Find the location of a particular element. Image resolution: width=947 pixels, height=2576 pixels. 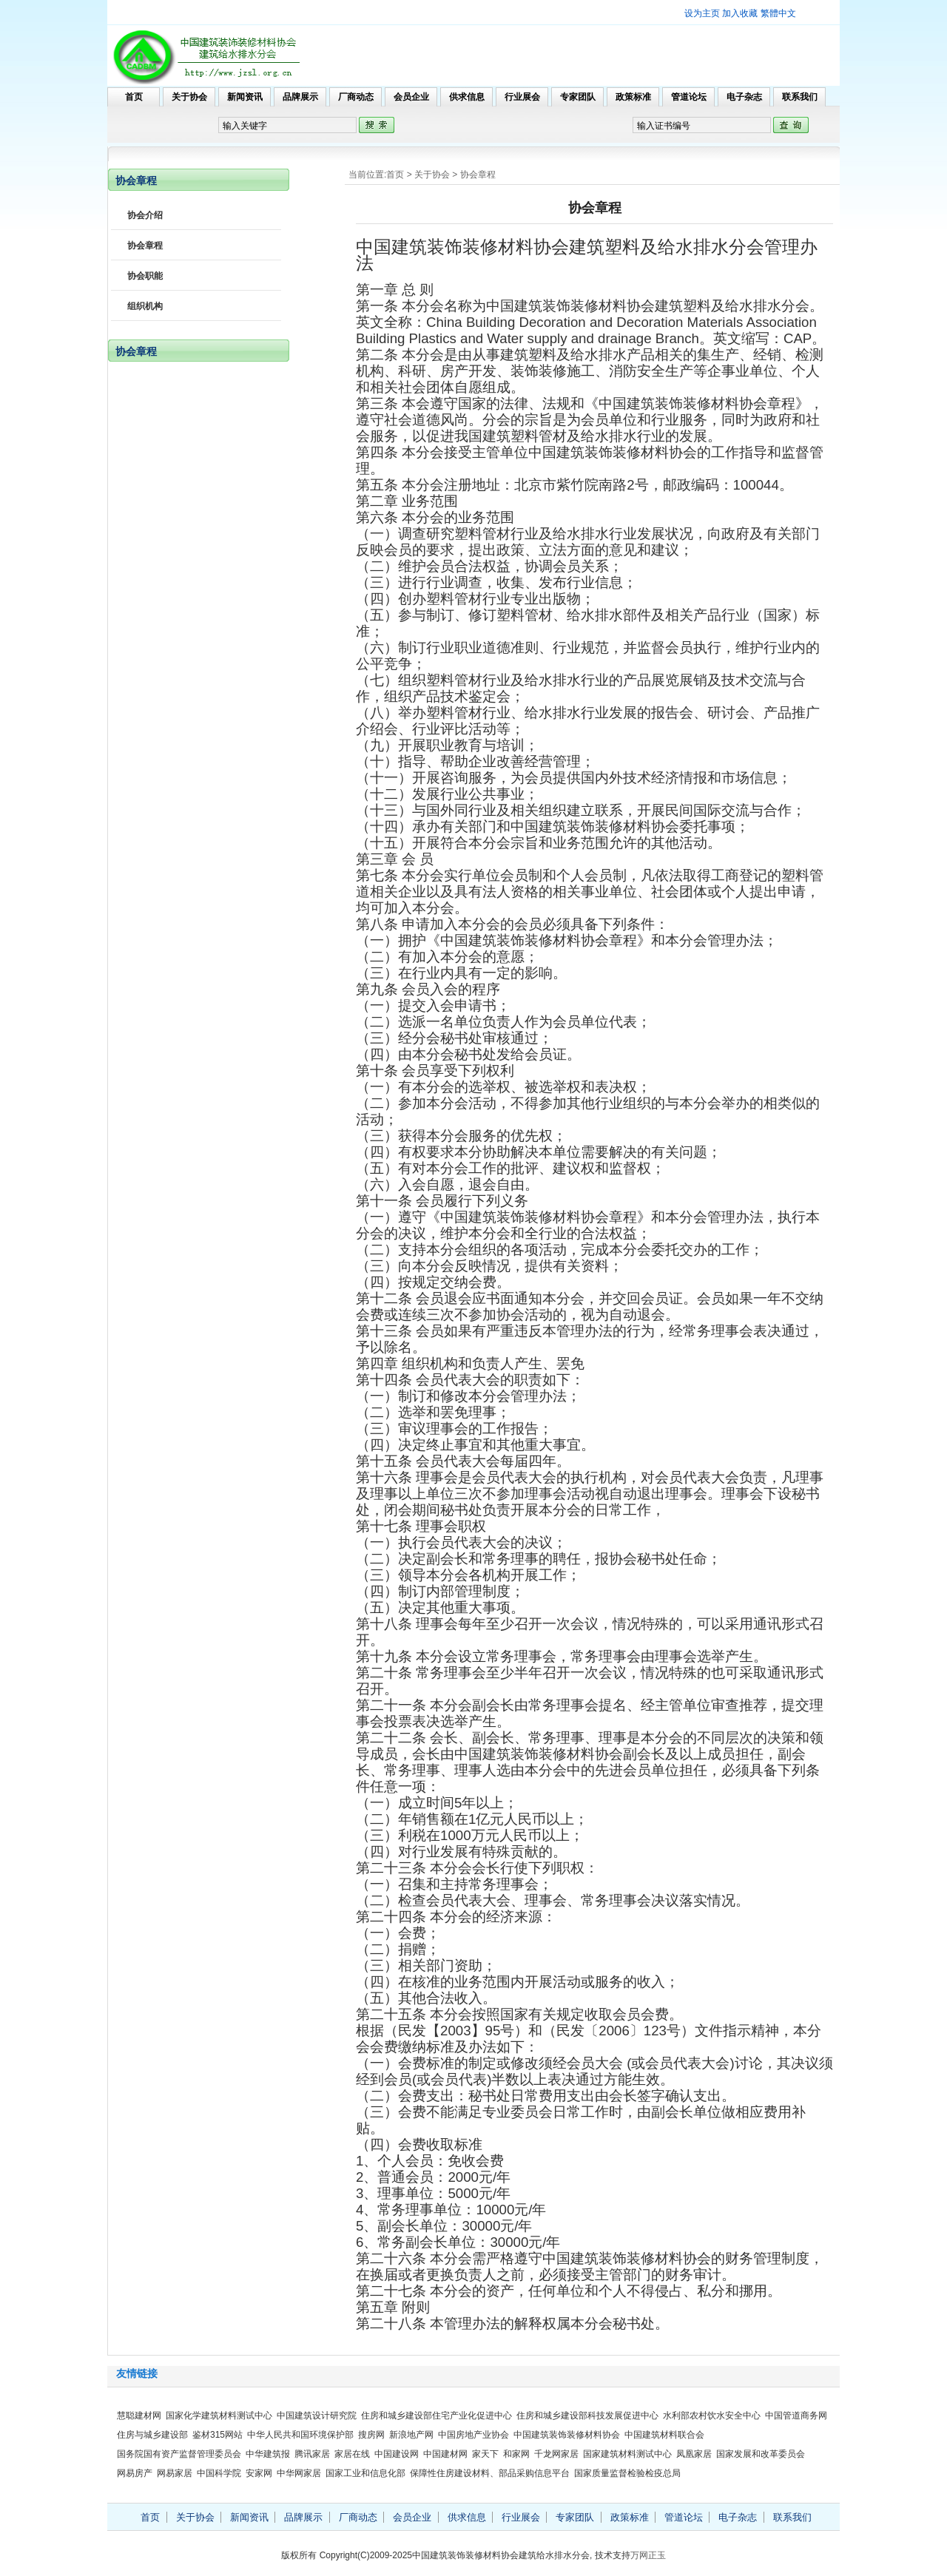

搜房网 is located at coordinates (371, 2435).